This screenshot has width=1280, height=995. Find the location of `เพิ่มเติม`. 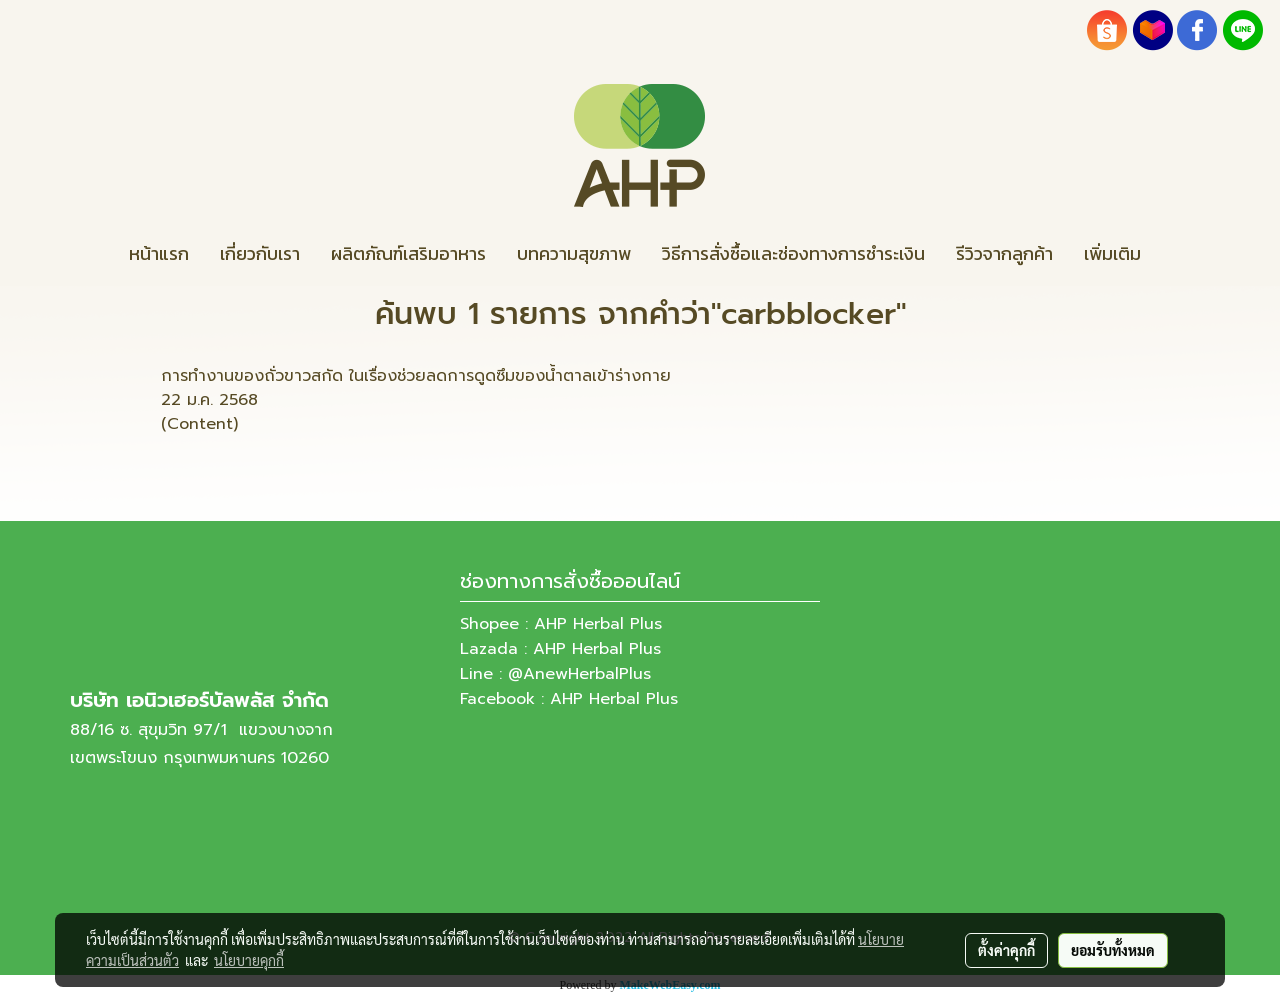

เพิ่มเติม is located at coordinates (1112, 253).